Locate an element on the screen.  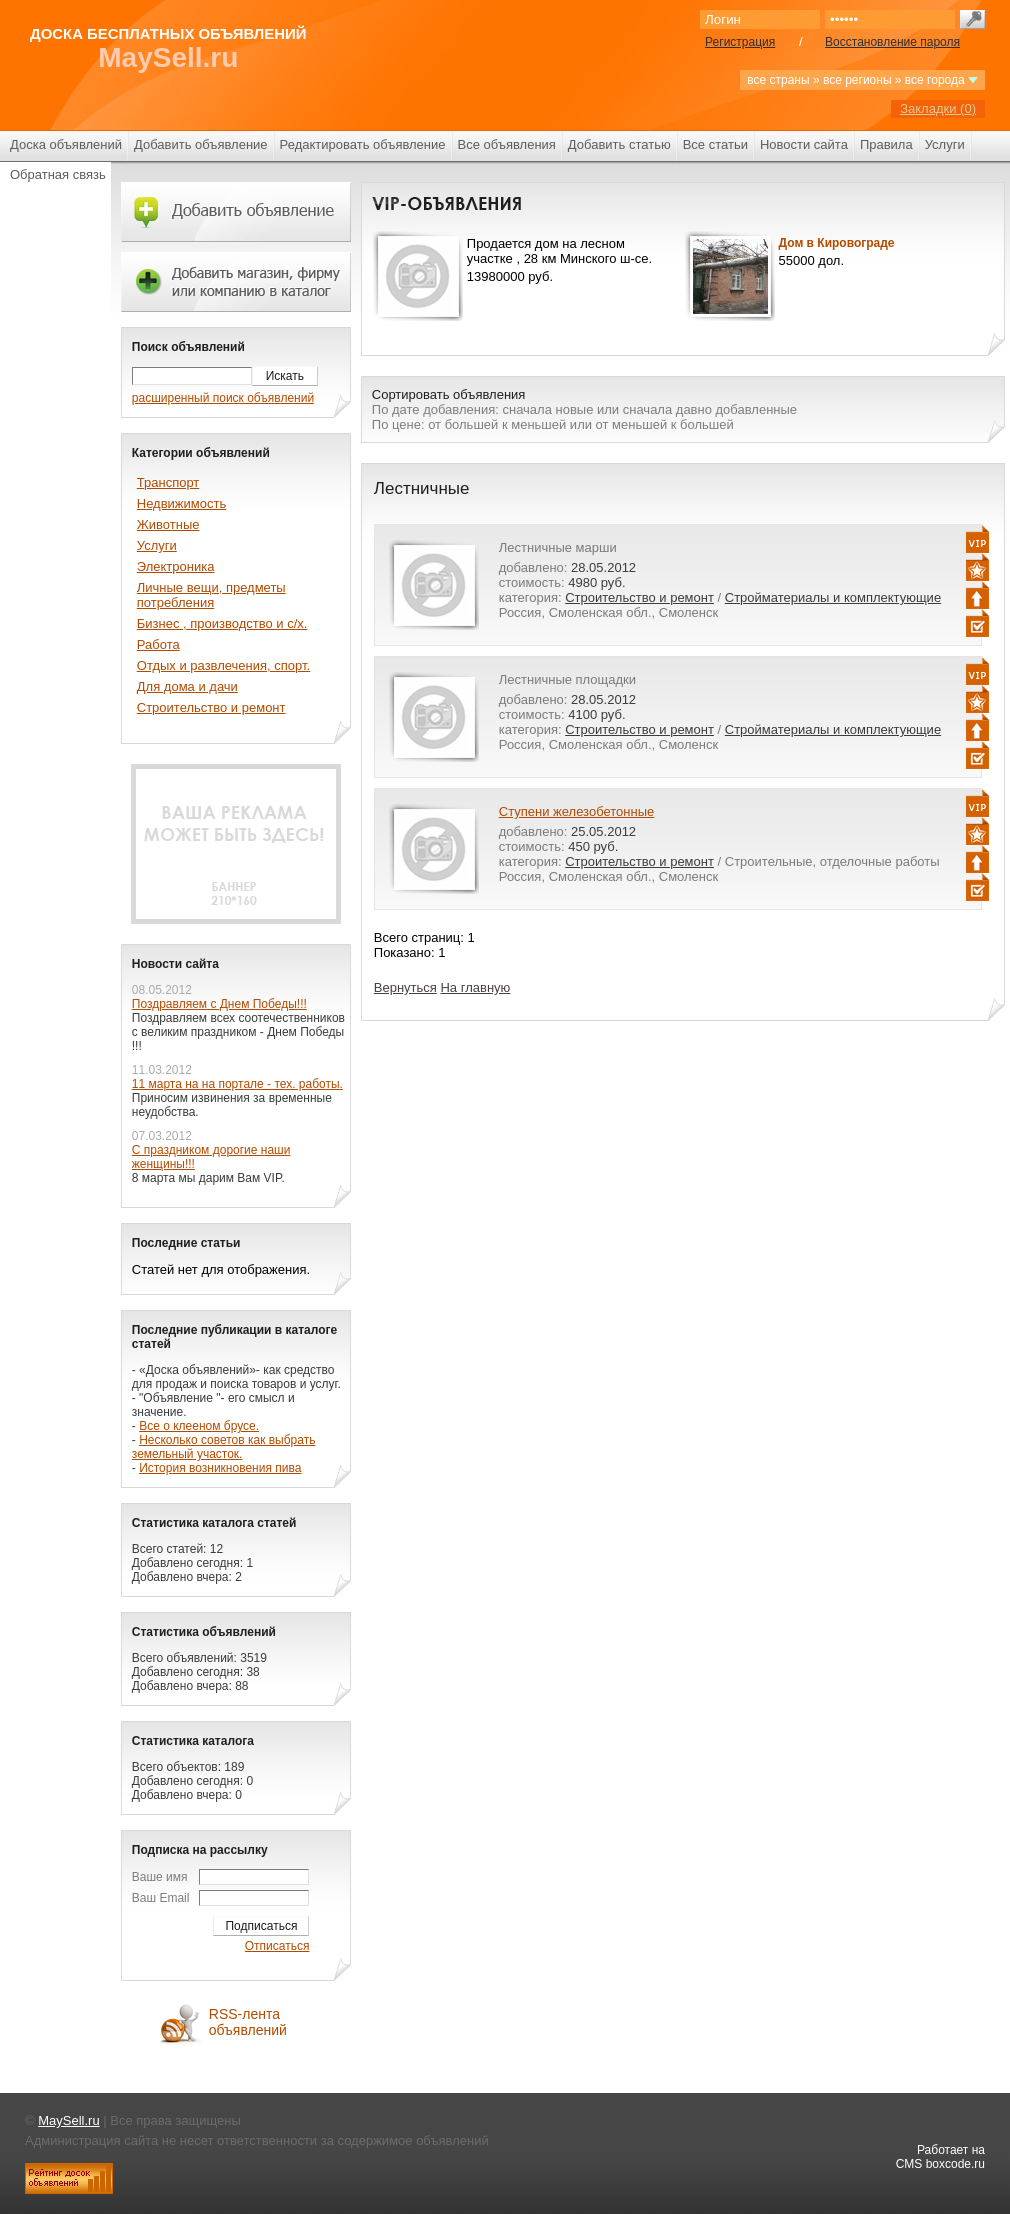
Обратная связь is located at coordinates (58, 174).